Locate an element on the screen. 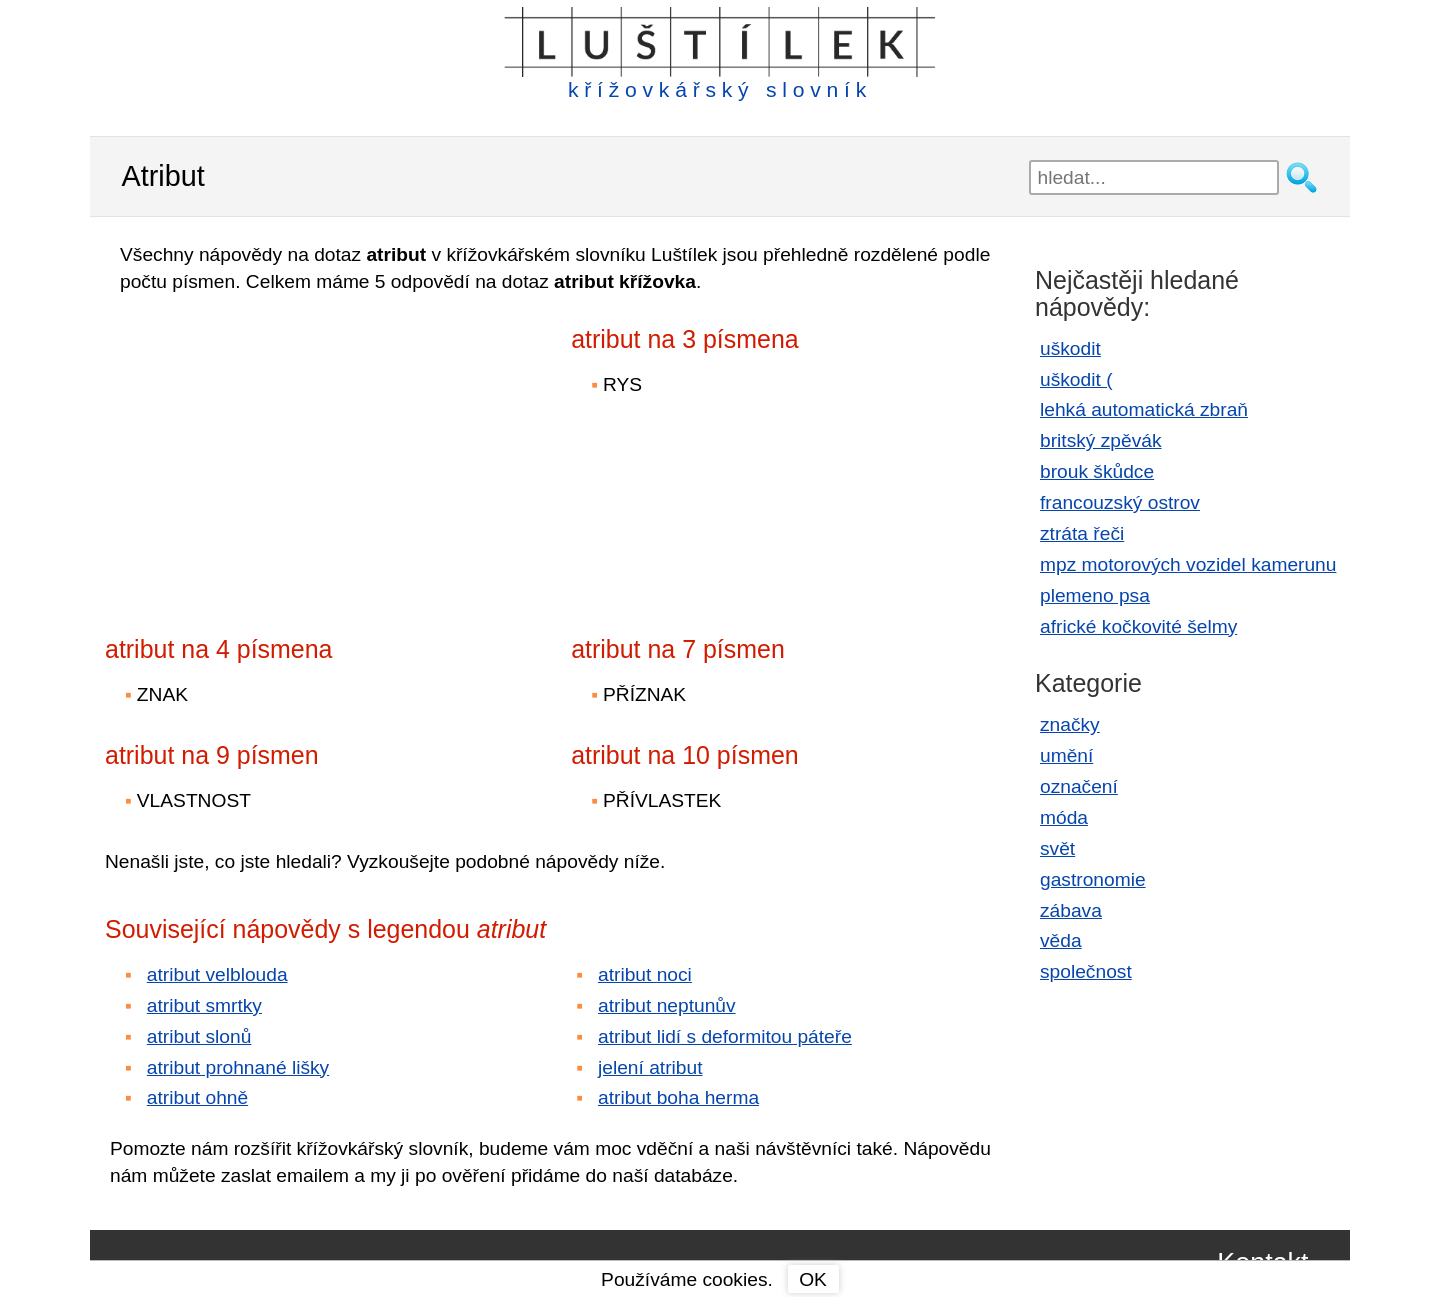 This screenshot has width=1440, height=1297. atribut prohnané lišky is located at coordinates (238, 1067).